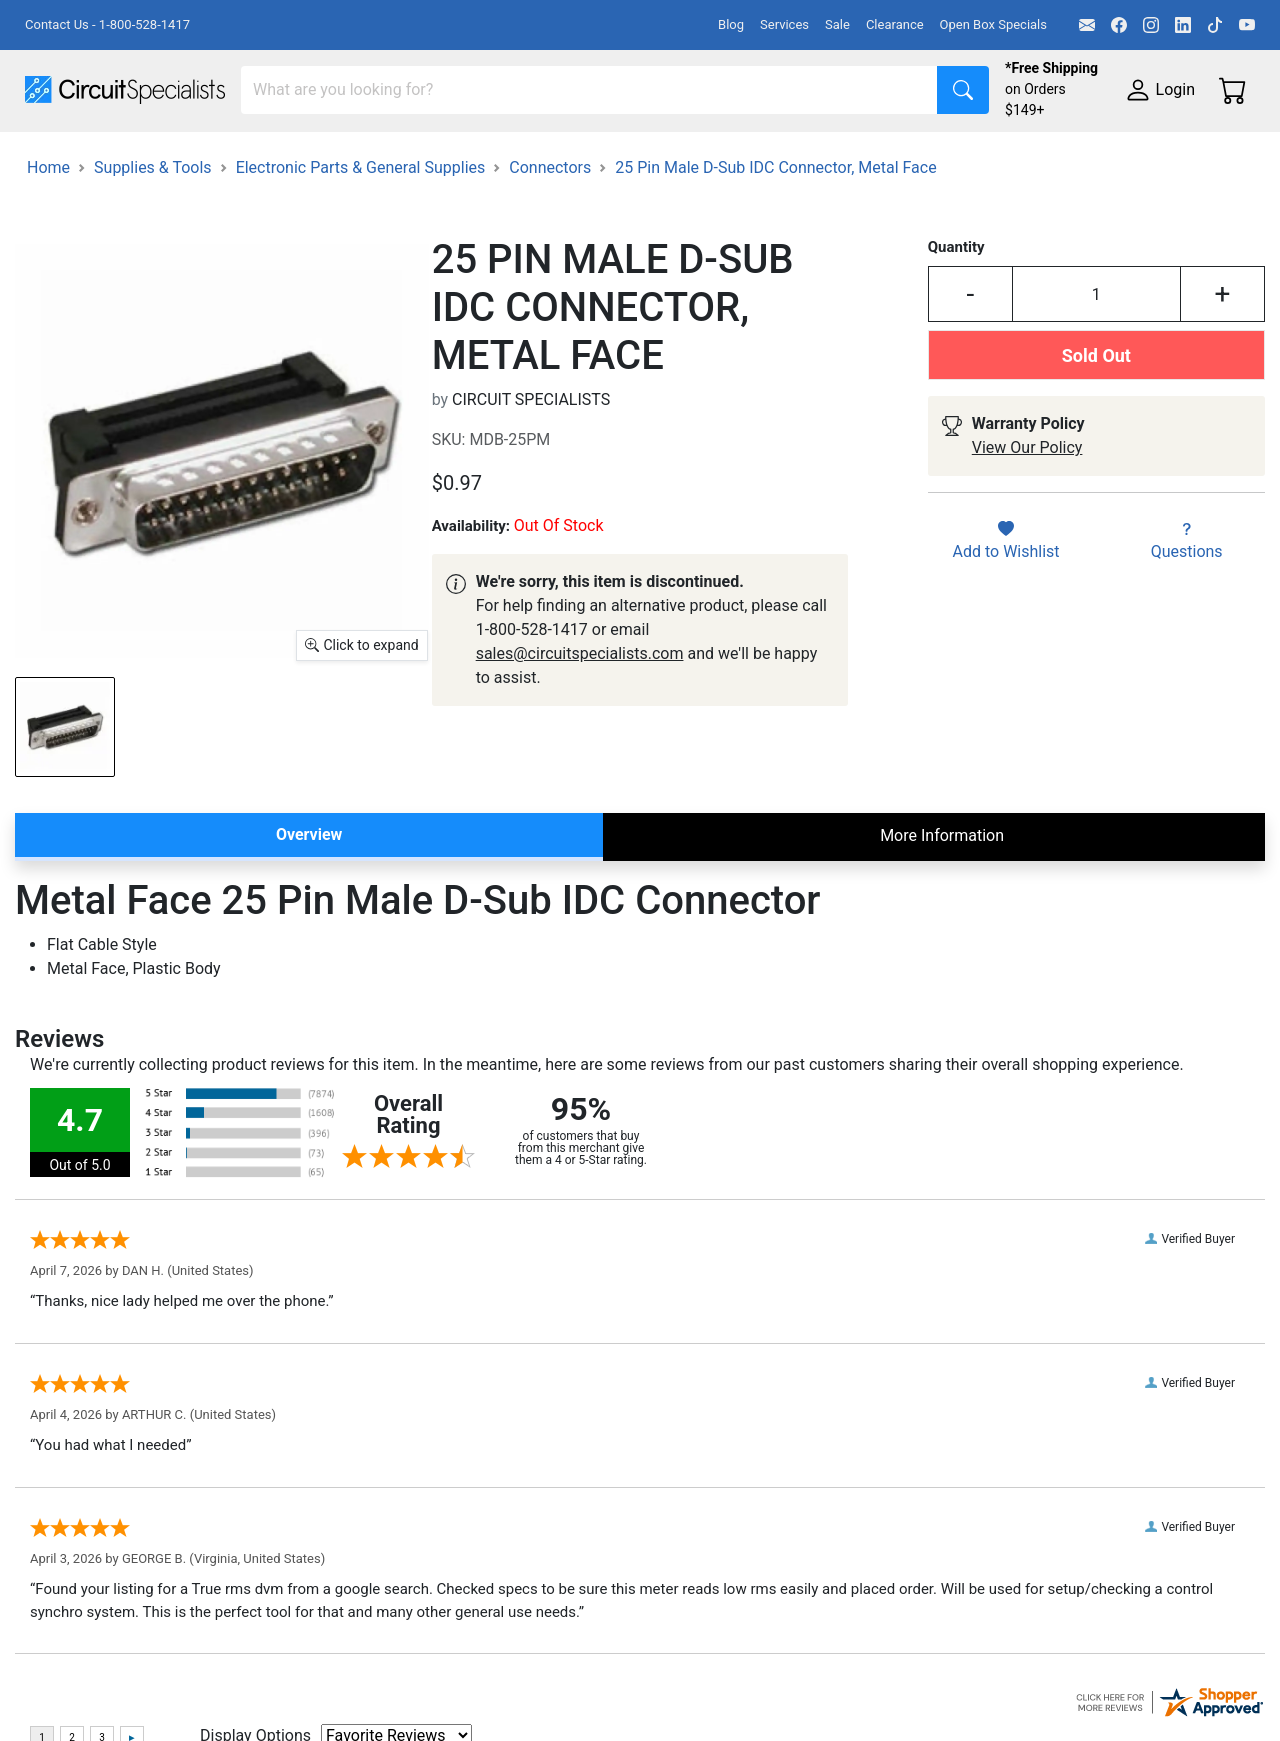  What do you see at coordinates (361, 260) in the screenshot?
I see `Electronic Parts & General Supplies` at bounding box center [361, 260].